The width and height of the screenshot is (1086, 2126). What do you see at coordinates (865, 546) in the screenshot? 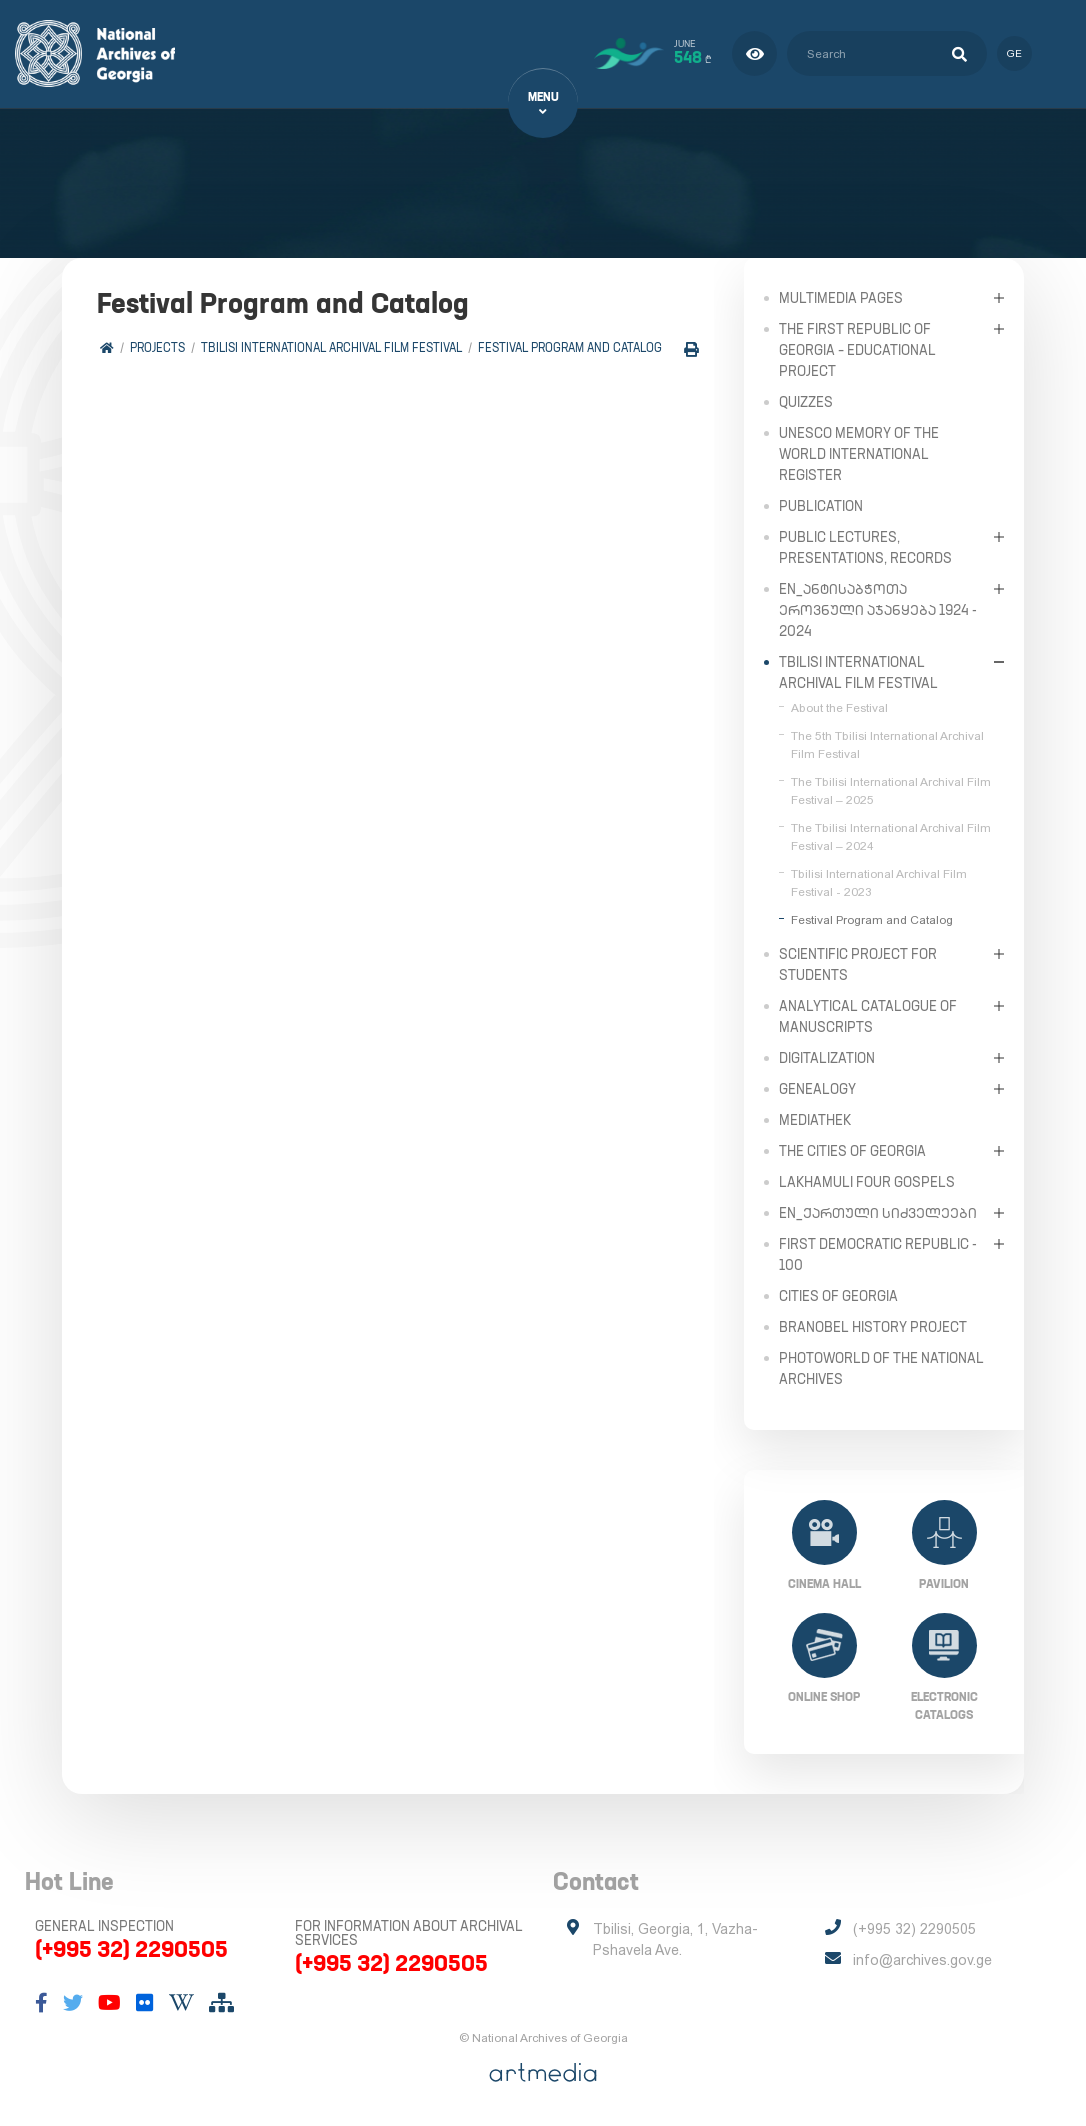
I see `Public Lectures, Presentations, Records` at bounding box center [865, 546].